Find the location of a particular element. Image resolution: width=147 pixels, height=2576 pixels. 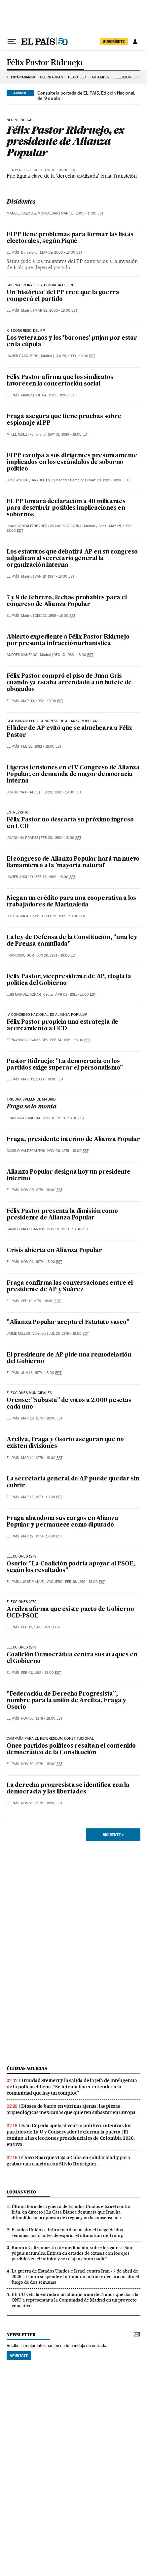

Fraga asegura que tiene pruebas sobre espionaje al PP is located at coordinates (64, 420).